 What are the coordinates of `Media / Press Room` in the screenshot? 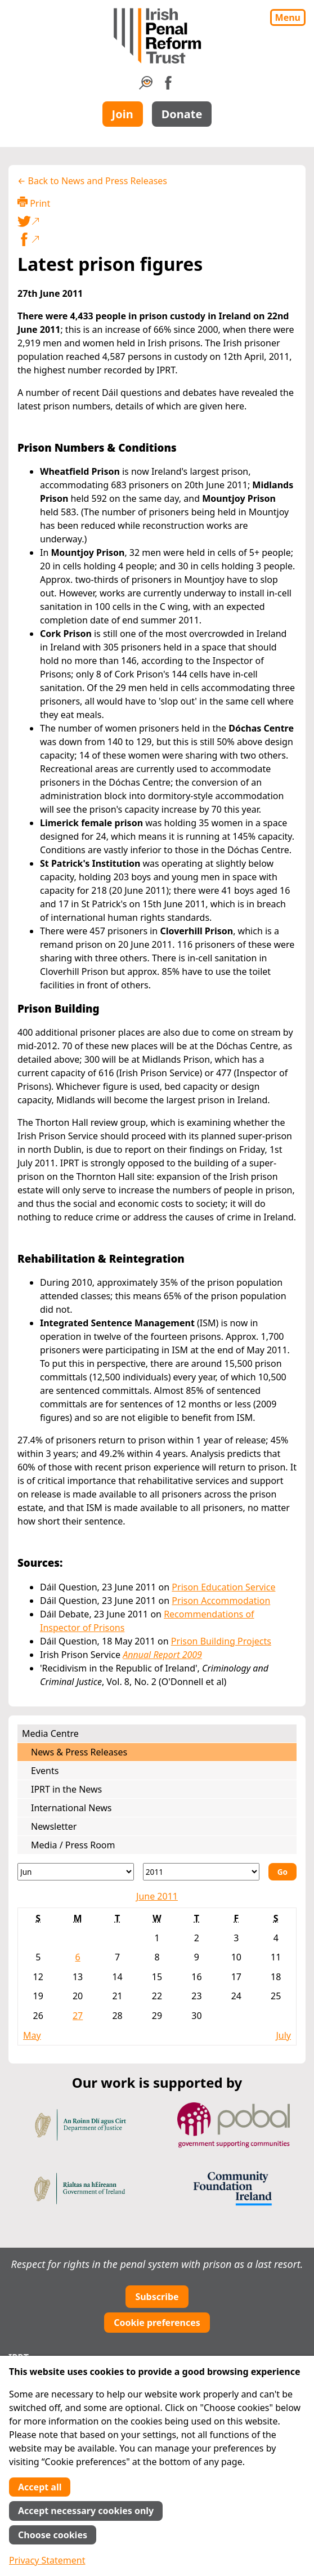 It's located at (73, 1845).